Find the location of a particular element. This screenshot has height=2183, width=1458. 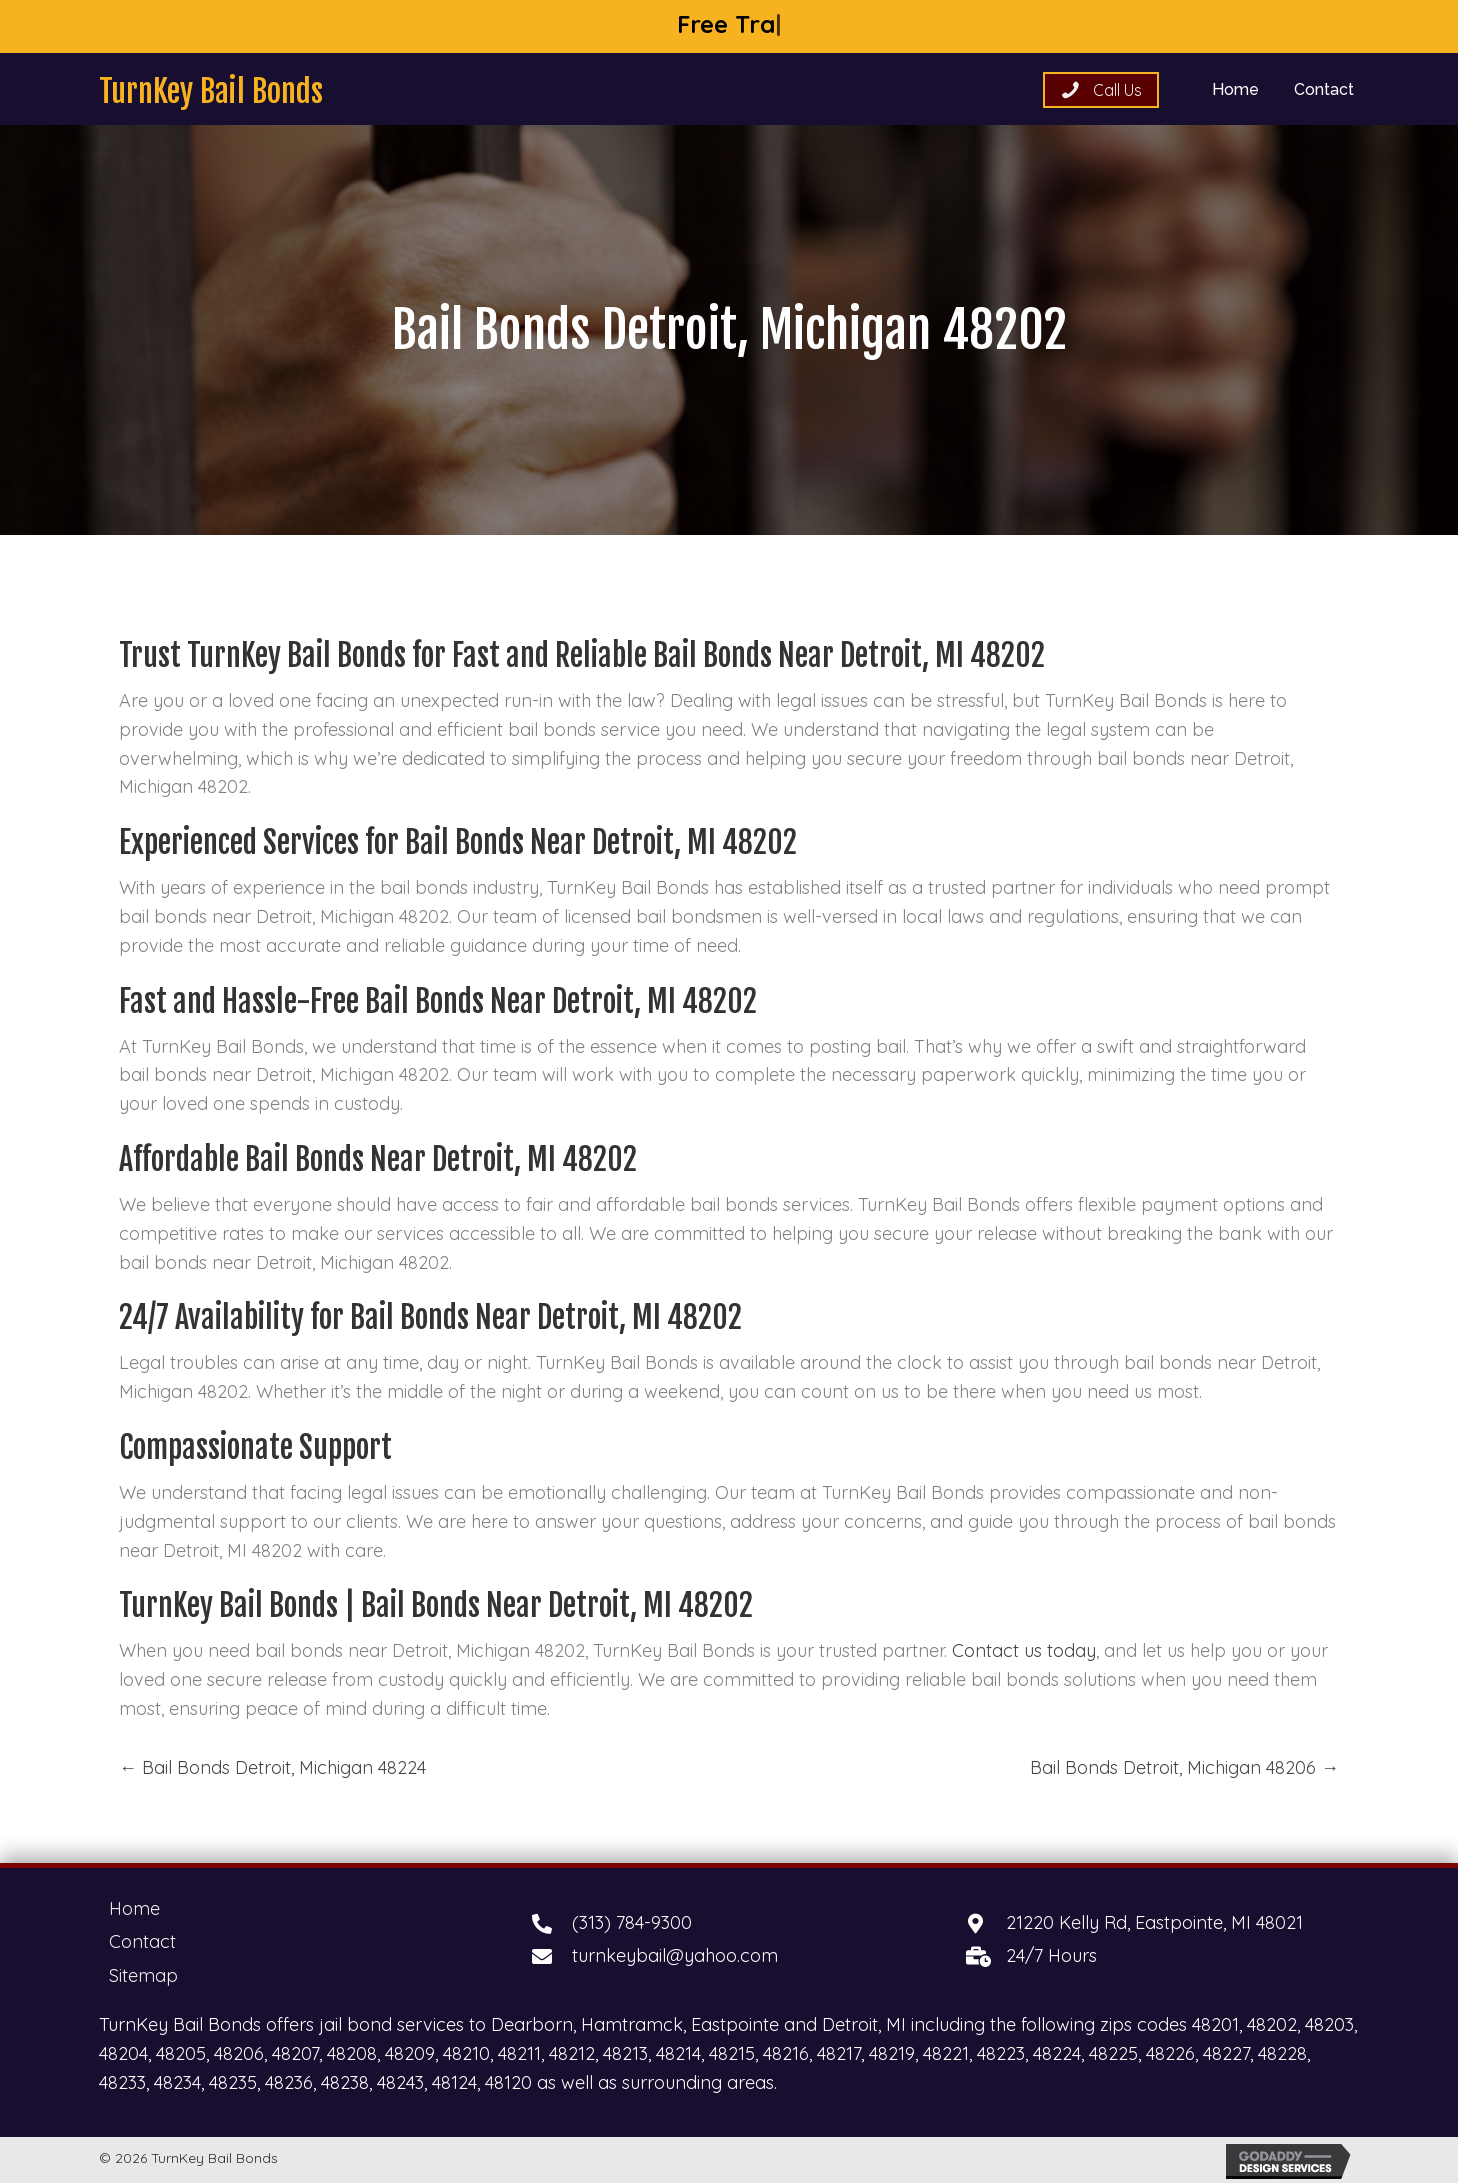

48120 is located at coordinates (508, 2082).